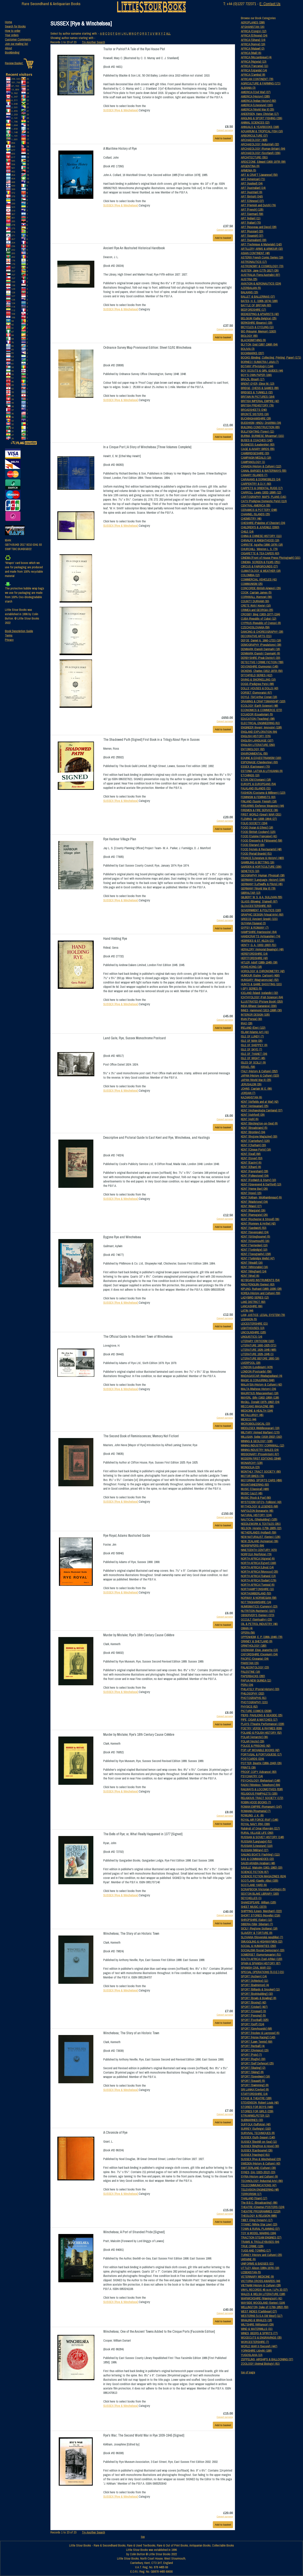 The image size is (303, 2576). I want to click on HEBRIDES & ST. KILDA (21), so click(257, 940).